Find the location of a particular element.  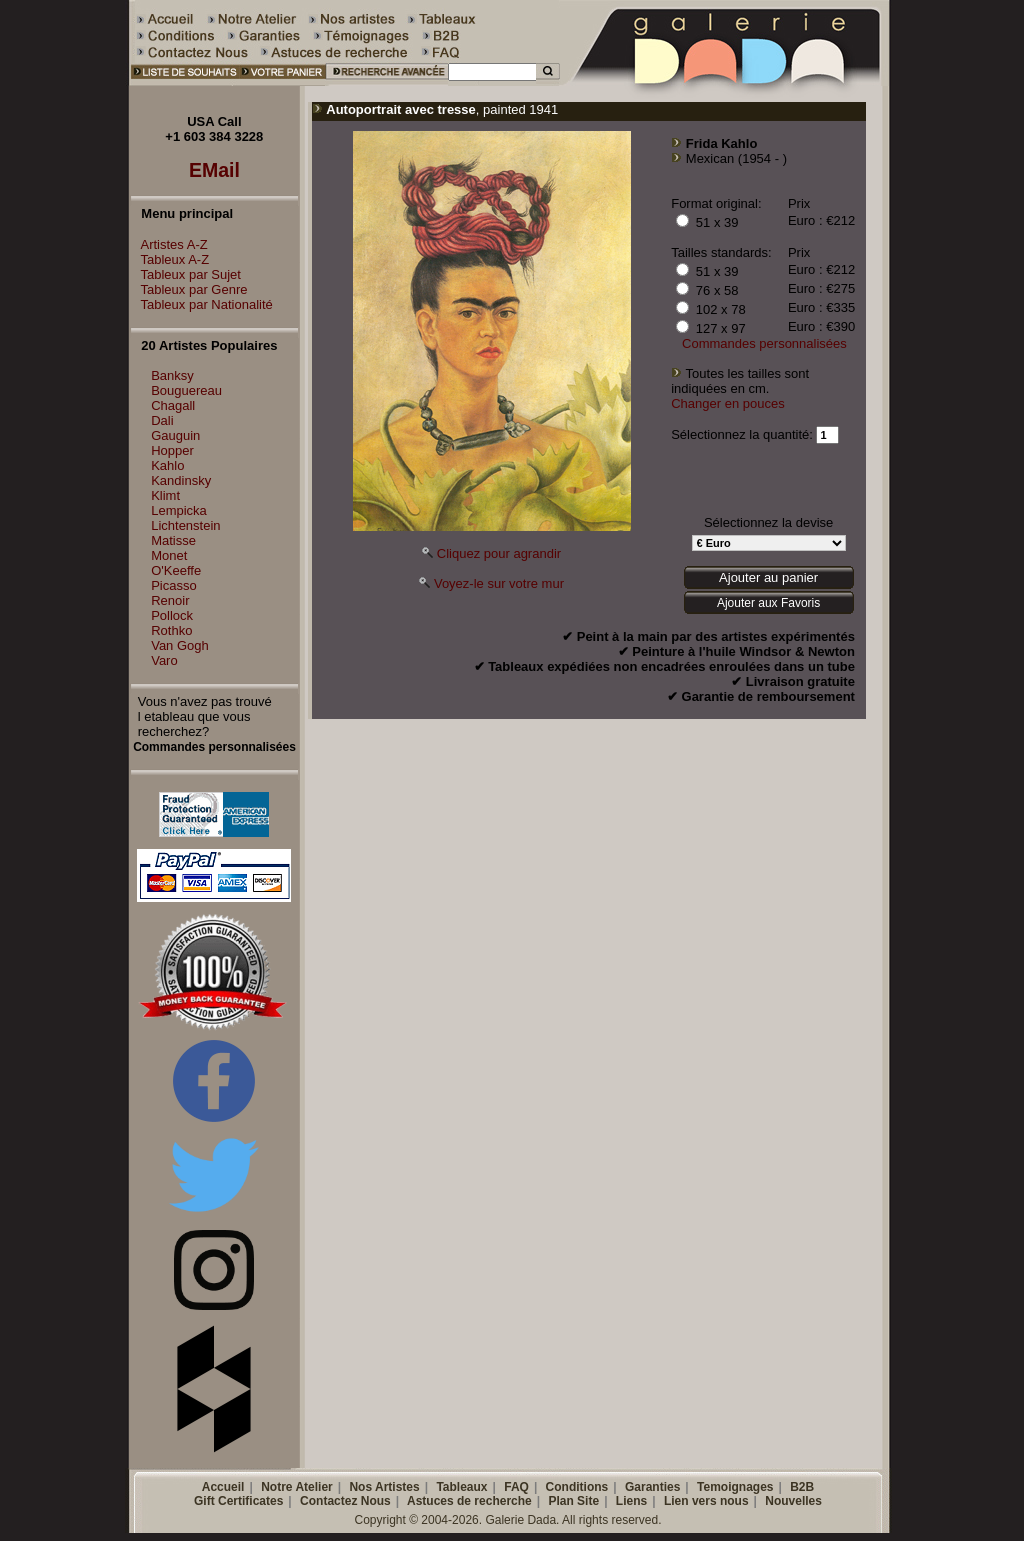

Renoir is located at coordinates (170, 600).